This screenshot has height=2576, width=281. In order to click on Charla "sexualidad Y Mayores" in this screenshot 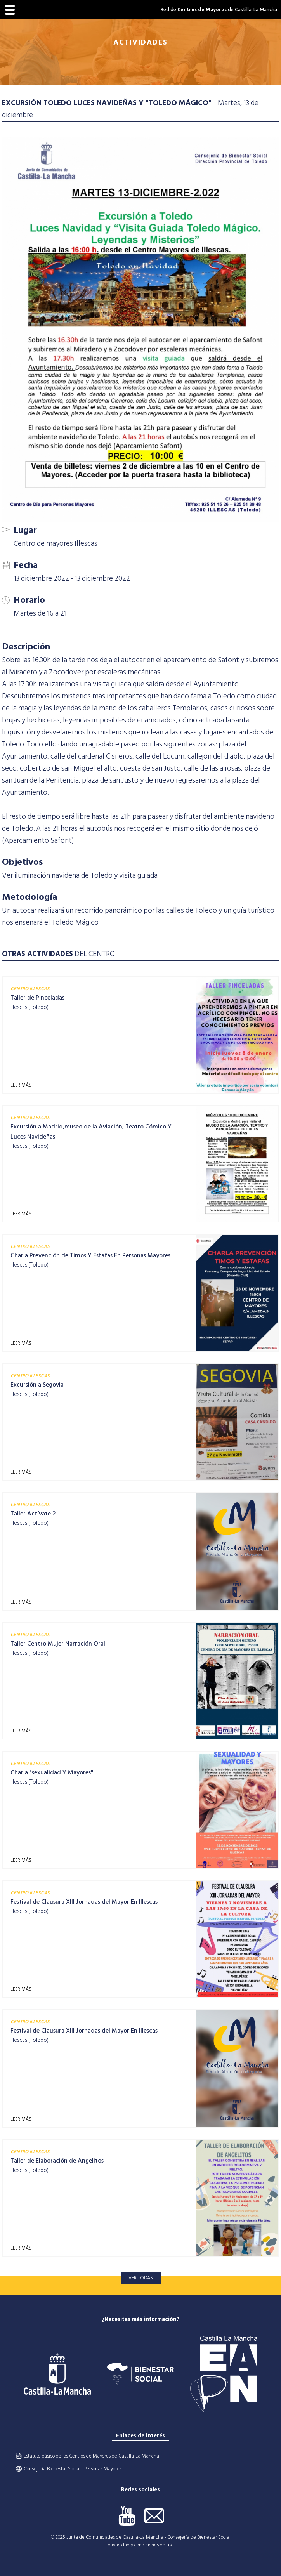, I will do `click(51, 1772)`.